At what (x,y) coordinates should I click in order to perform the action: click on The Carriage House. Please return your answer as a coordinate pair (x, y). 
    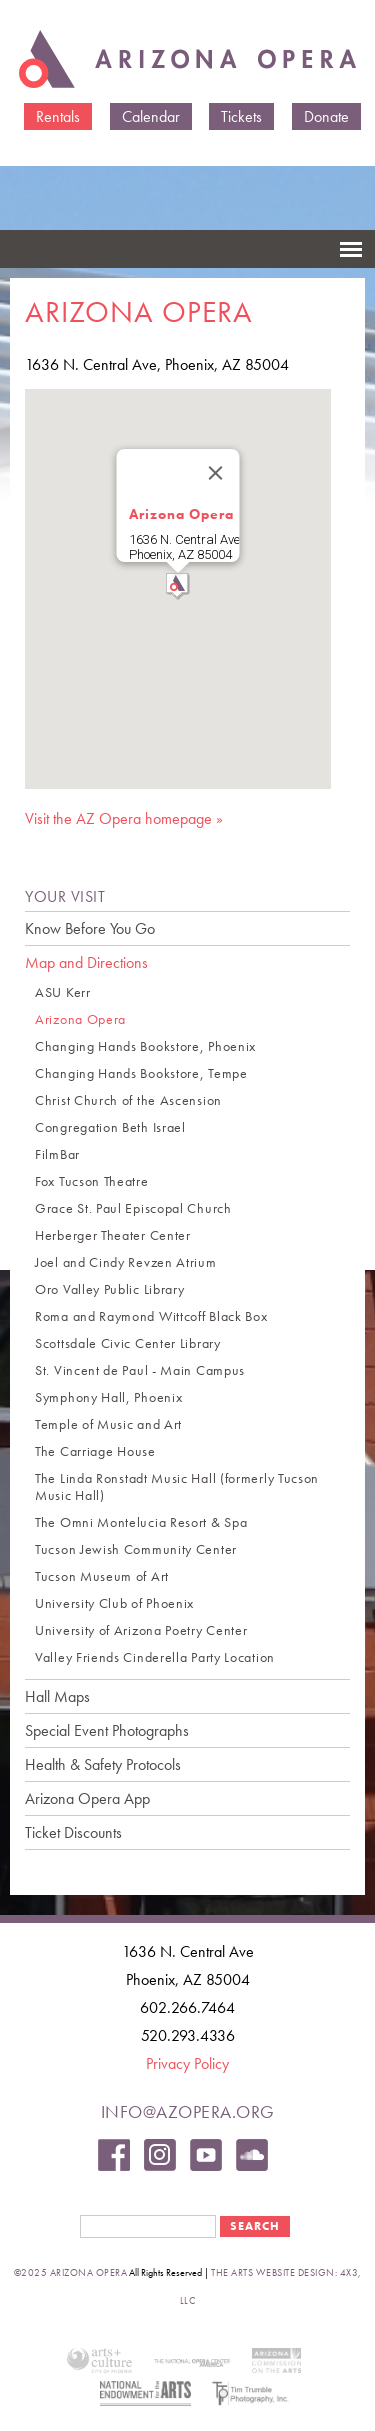
    Looking at the image, I should click on (95, 1451).